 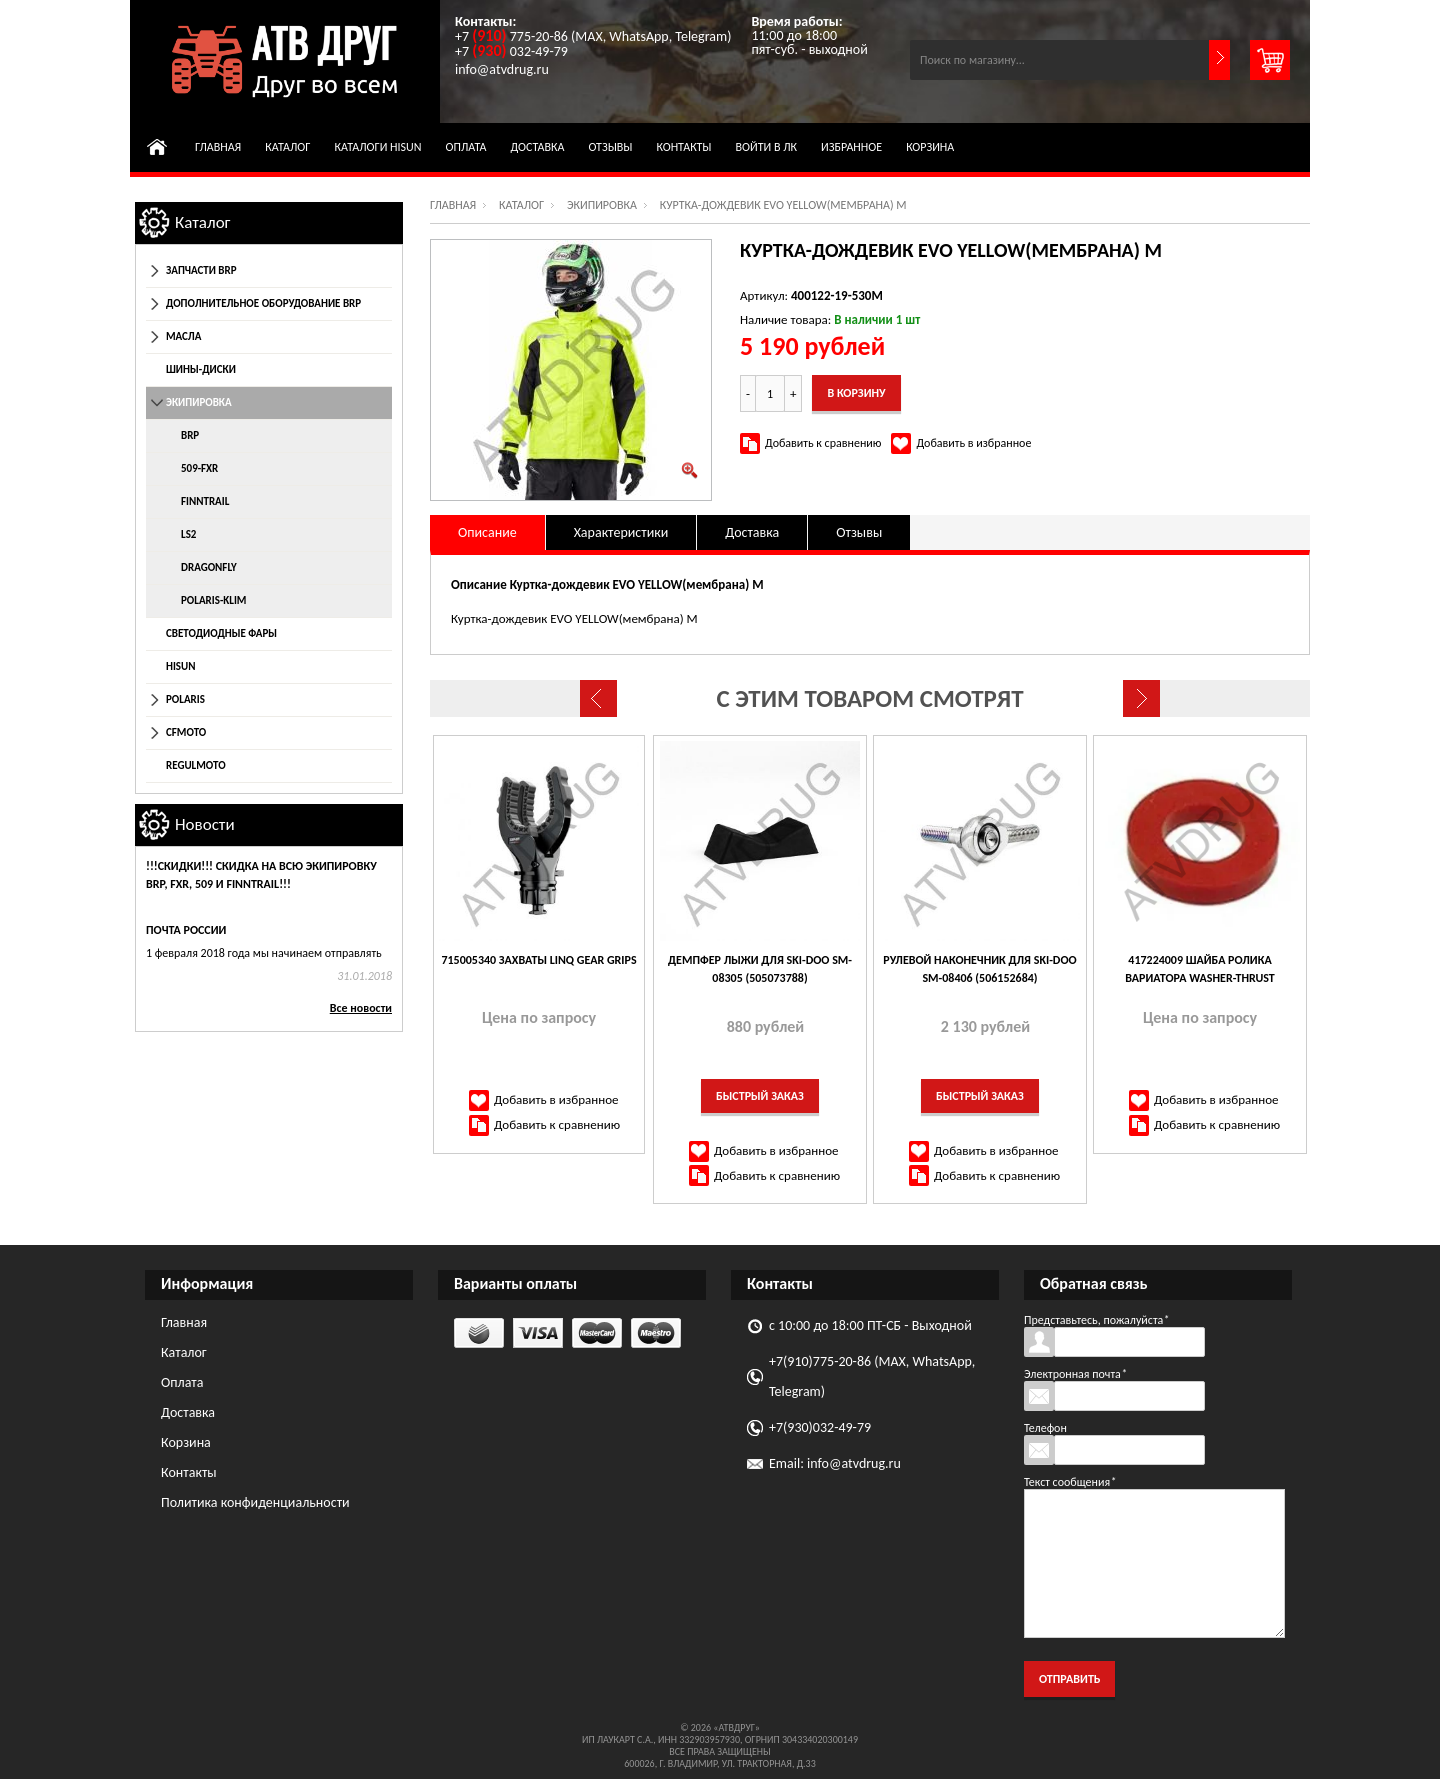 What do you see at coordinates (186, 930) in the screenshot?
I see `Почта России` at bounding box center [186, 930].